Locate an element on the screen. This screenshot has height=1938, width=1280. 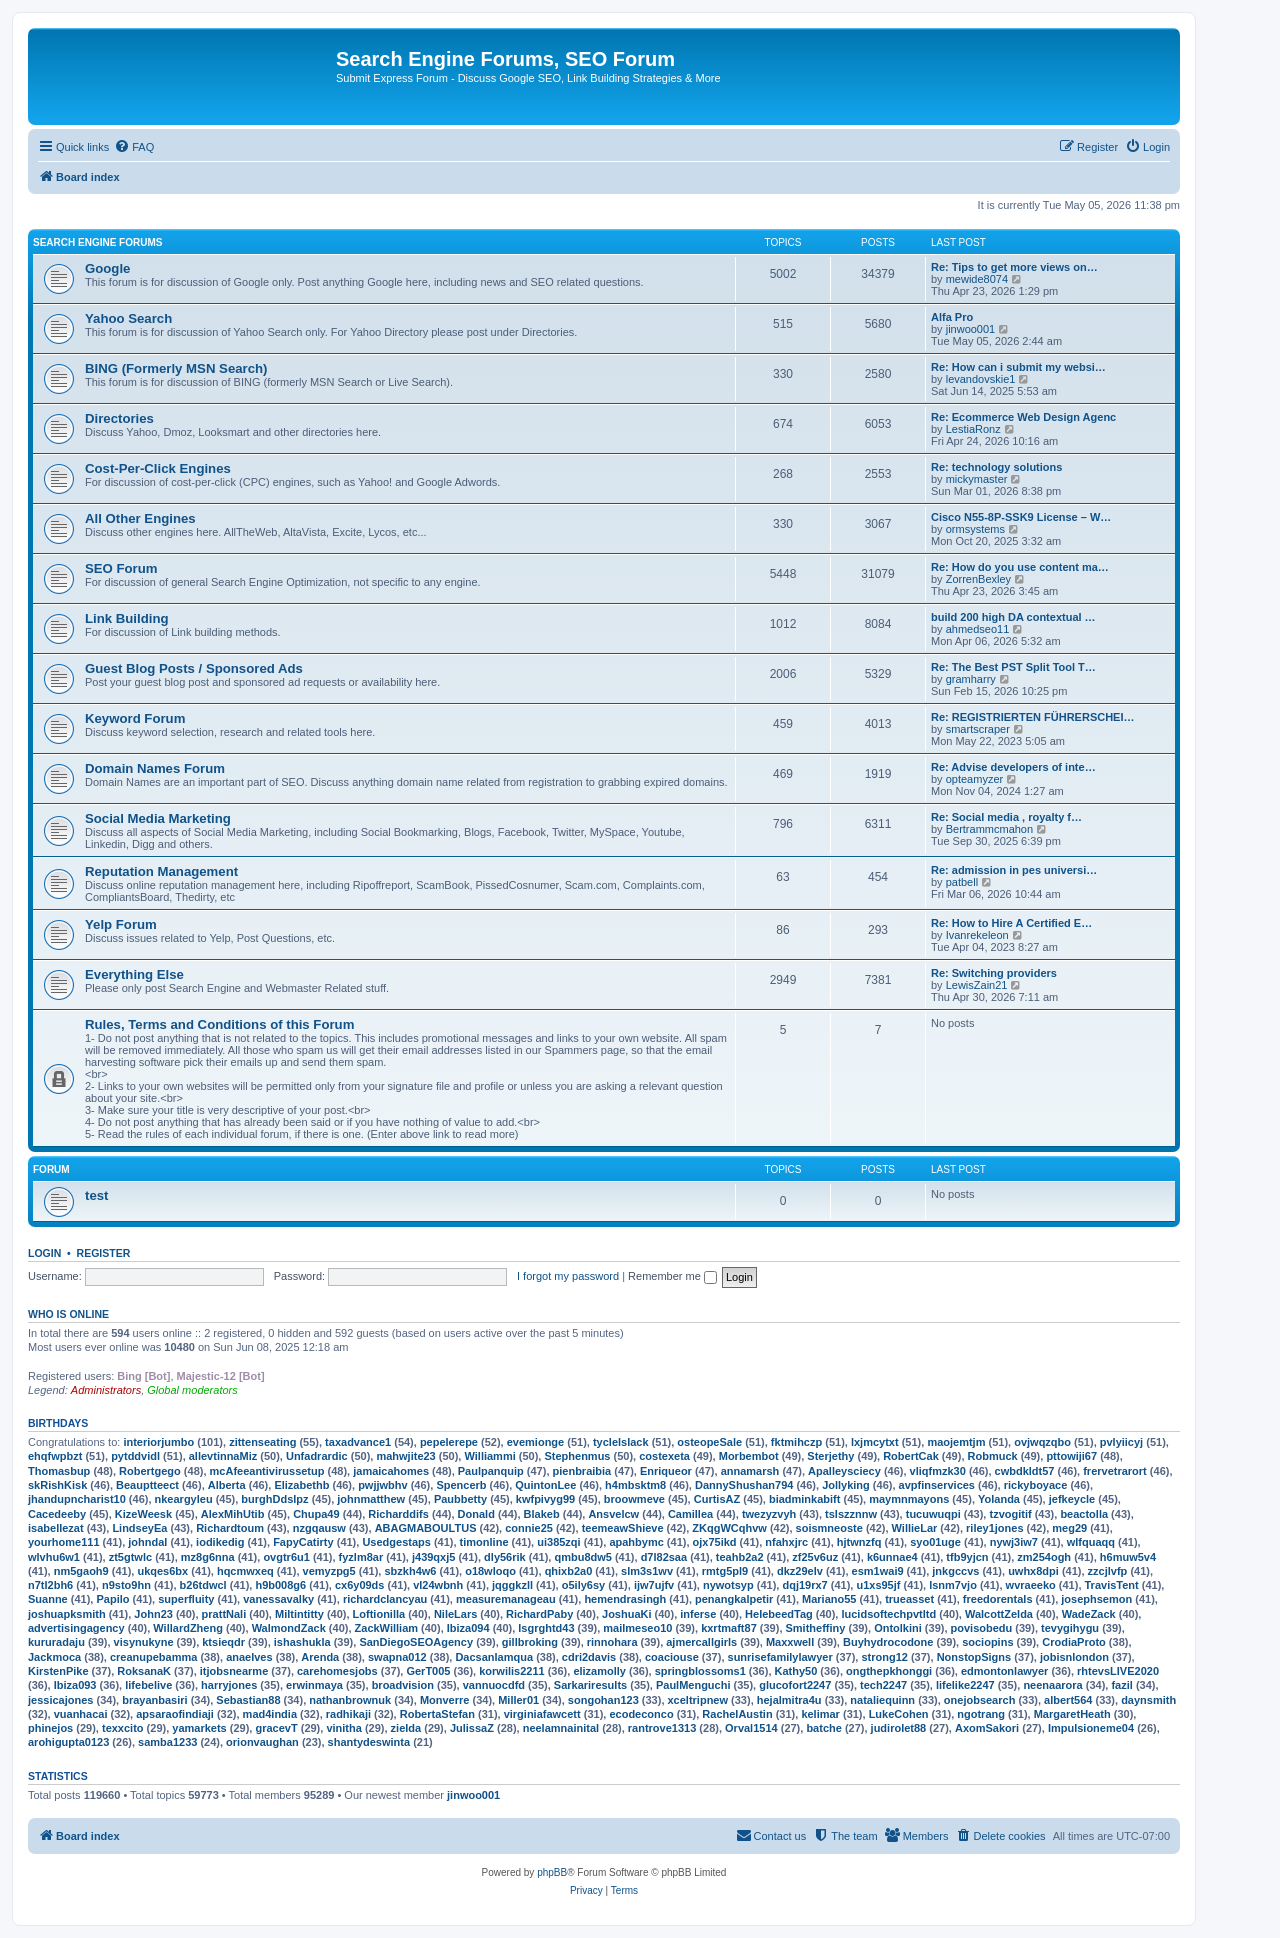
wvraeeko is located at coordinates (1031, 1585).